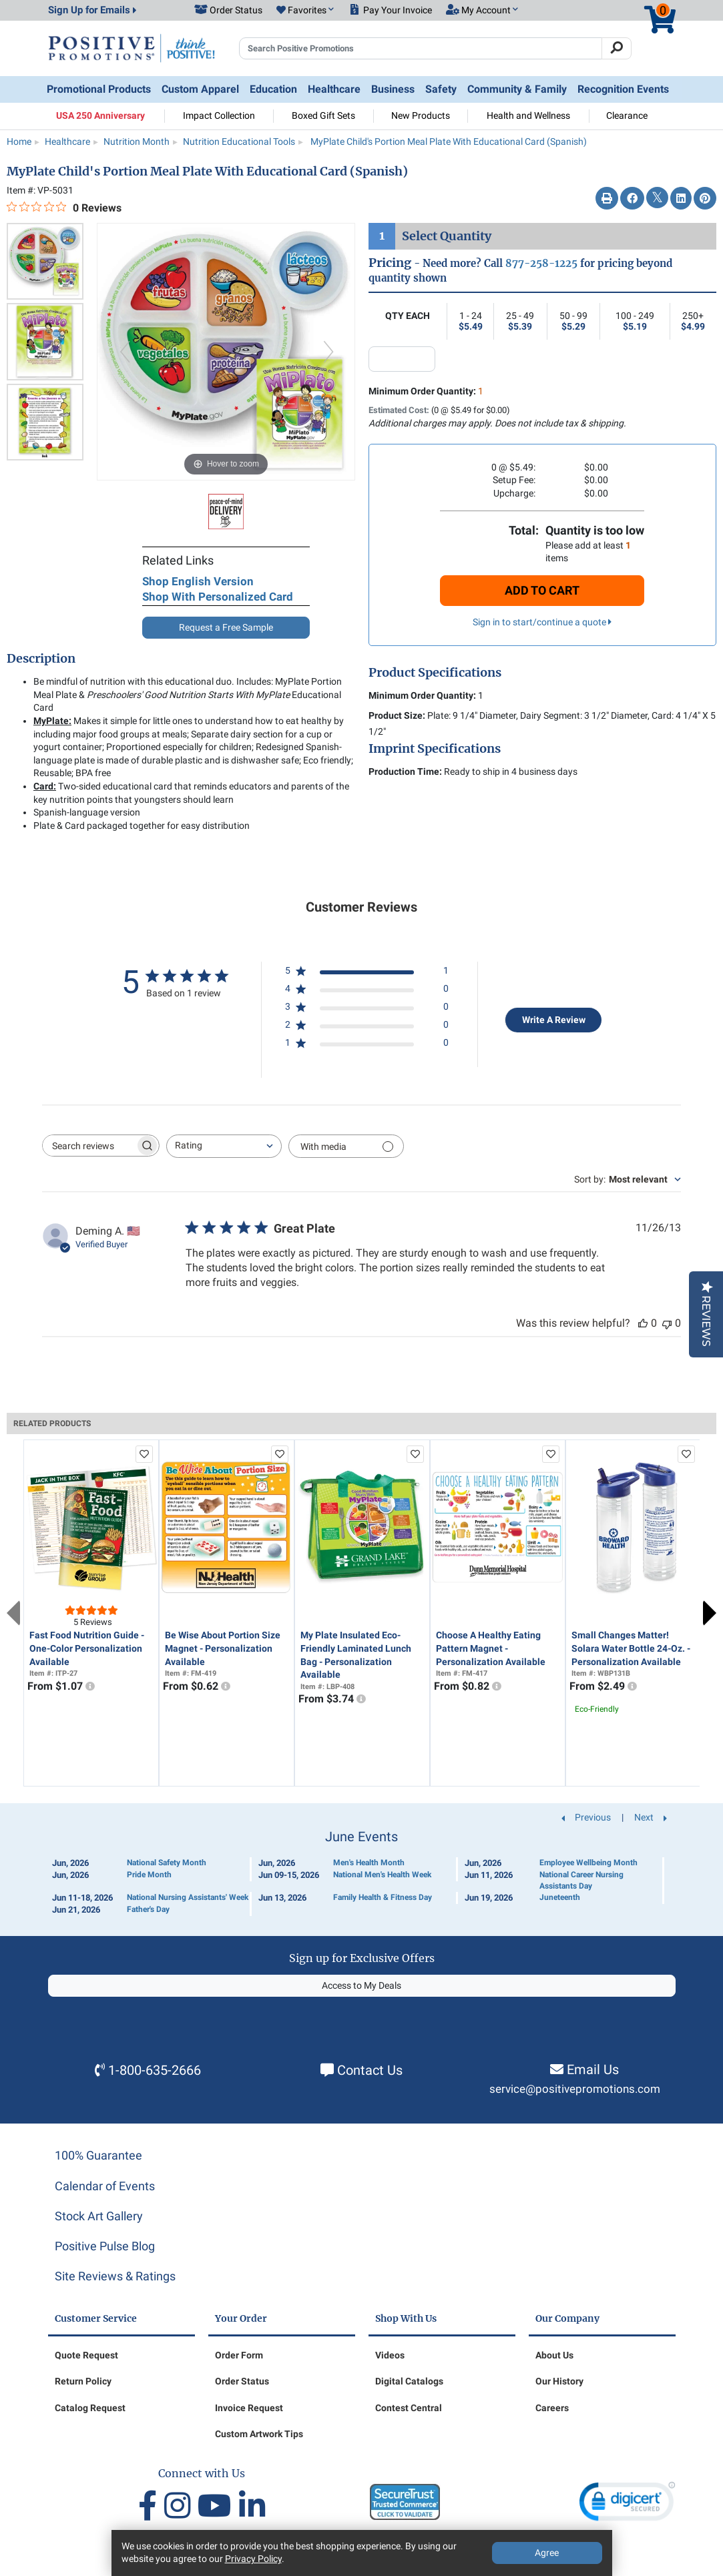 This screenshot has height=2576, width=723. Describe the element at coordinates (517, 89) in the screenshot. I see `Community & Family` at that location.